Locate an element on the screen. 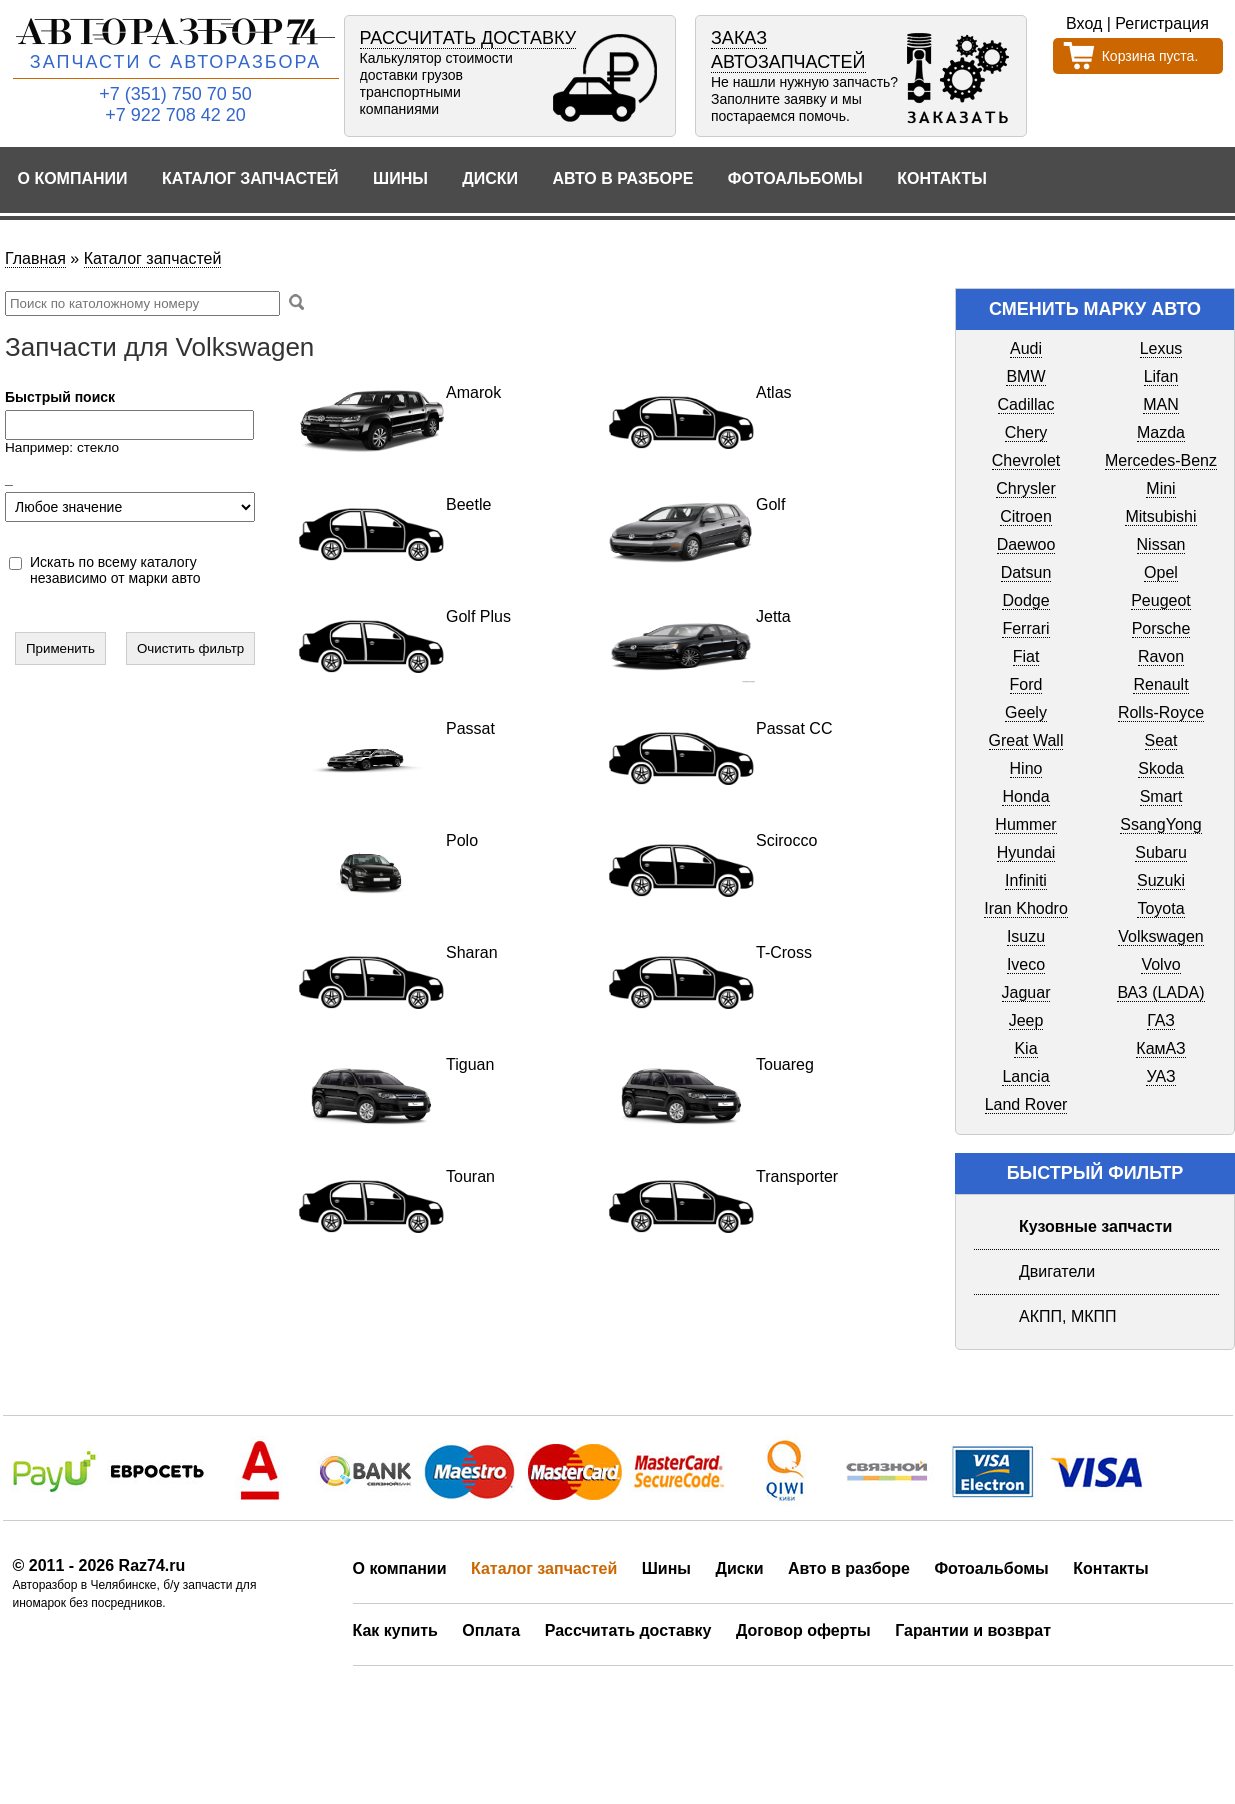 This screenshot has width=1235, height=1804. Chery is located at coordinates (1026, 432).